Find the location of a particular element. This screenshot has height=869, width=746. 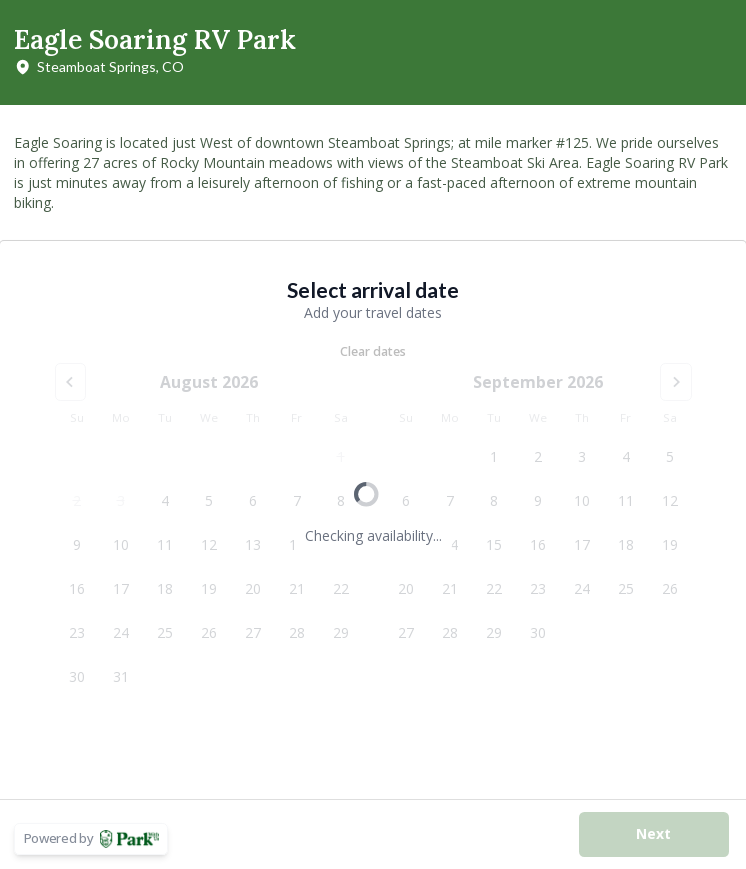

3 [Monday, August 3, 2026] is located at coordinates (121, 500).